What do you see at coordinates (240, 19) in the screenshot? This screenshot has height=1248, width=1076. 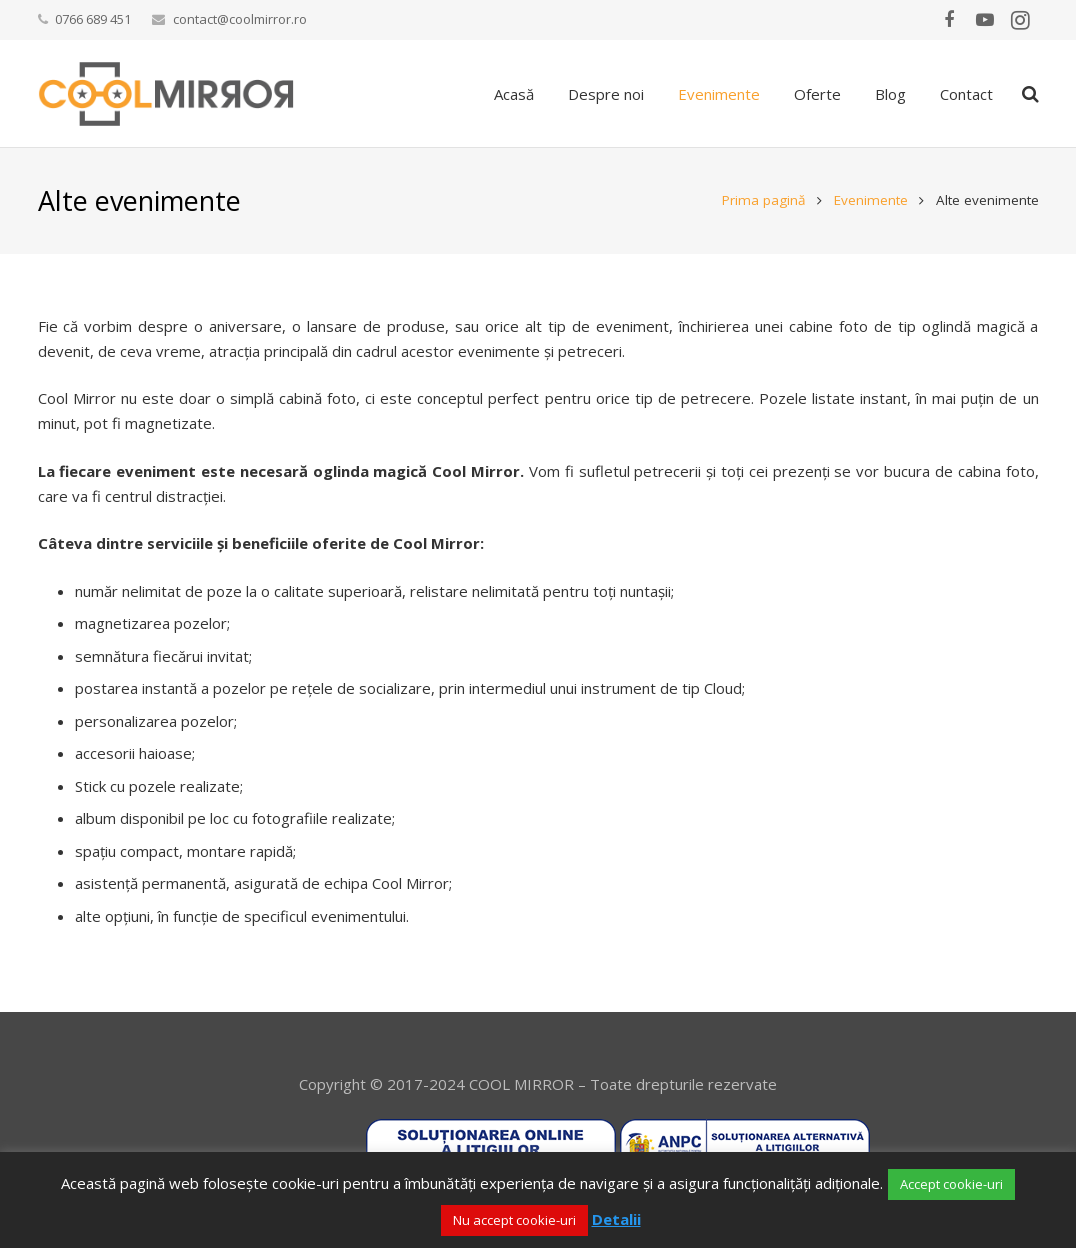 I see `contact@coolmirror.ro` at bounding box center [240, 19].